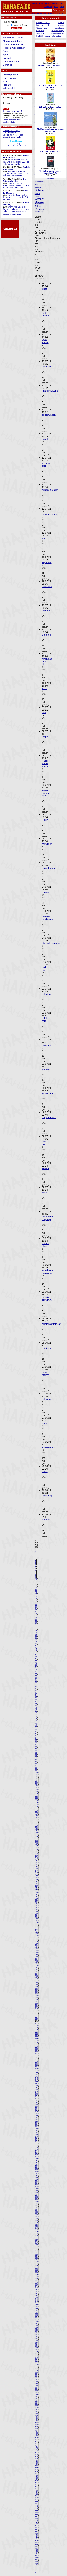 The height and width of the screenshot is (2576, 67). What do you see at coordinates (36, 2296) in the screenshot?
I see `344` at bounding box center [36, 2296].